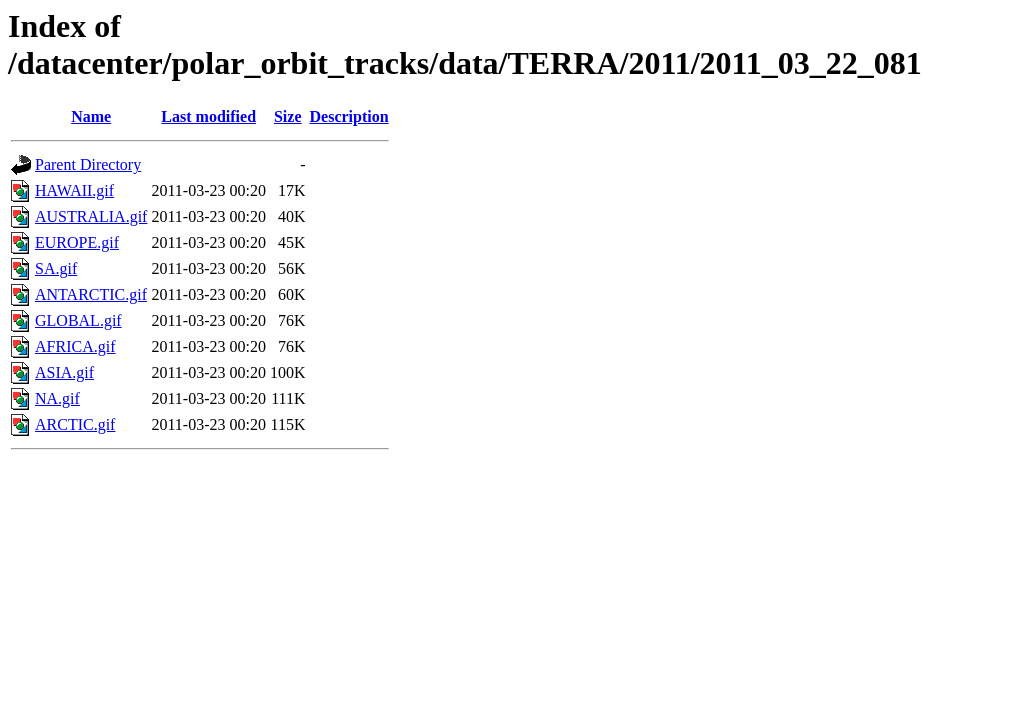 The height and width of the screenshot is (720, 1024). Describe the element at coordinates (91, 216) in the screenshot. I see `AUSTRALIA.gif` at that location.